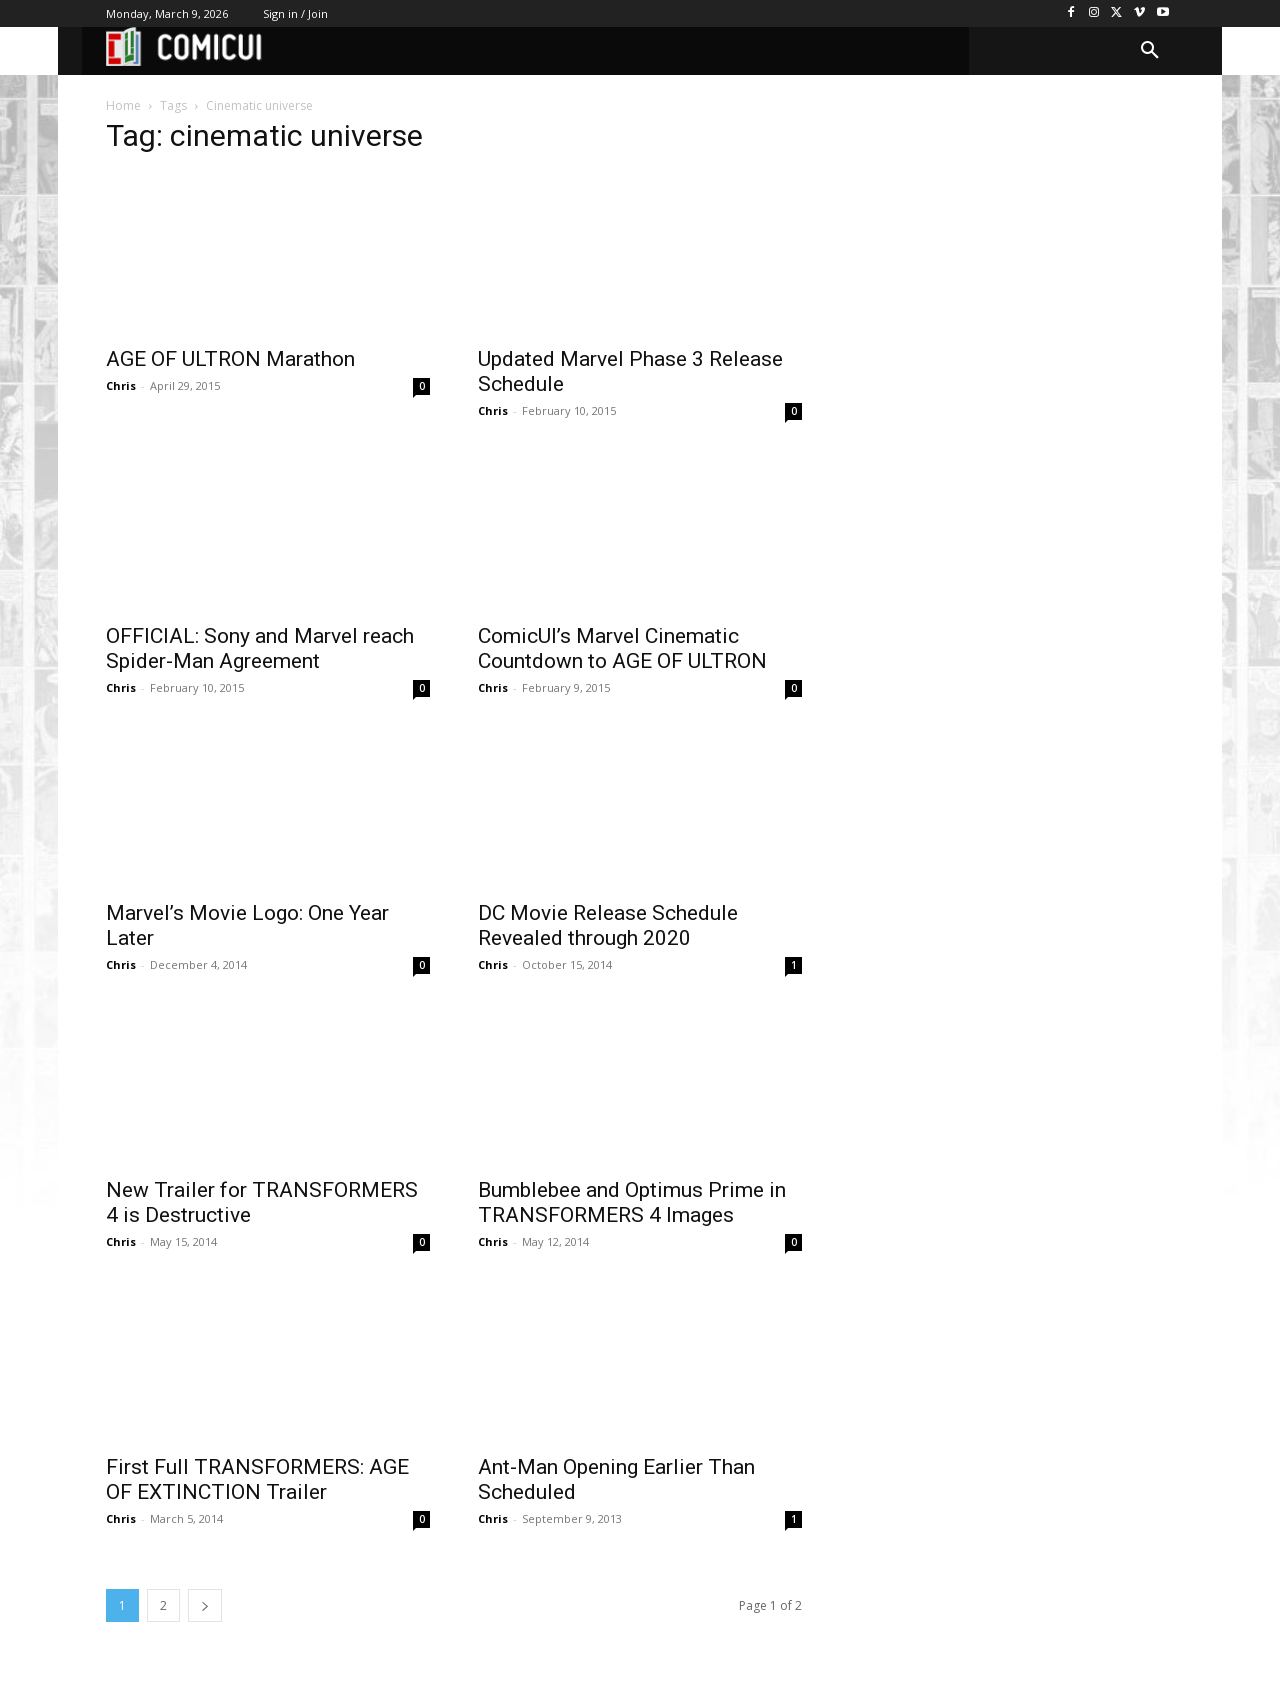 This screenshot has width=1280, height=1706. I want to click on First Full TRANSFORMERS: AGE OF EXTINCTION Trailer, so click(257, 1479).